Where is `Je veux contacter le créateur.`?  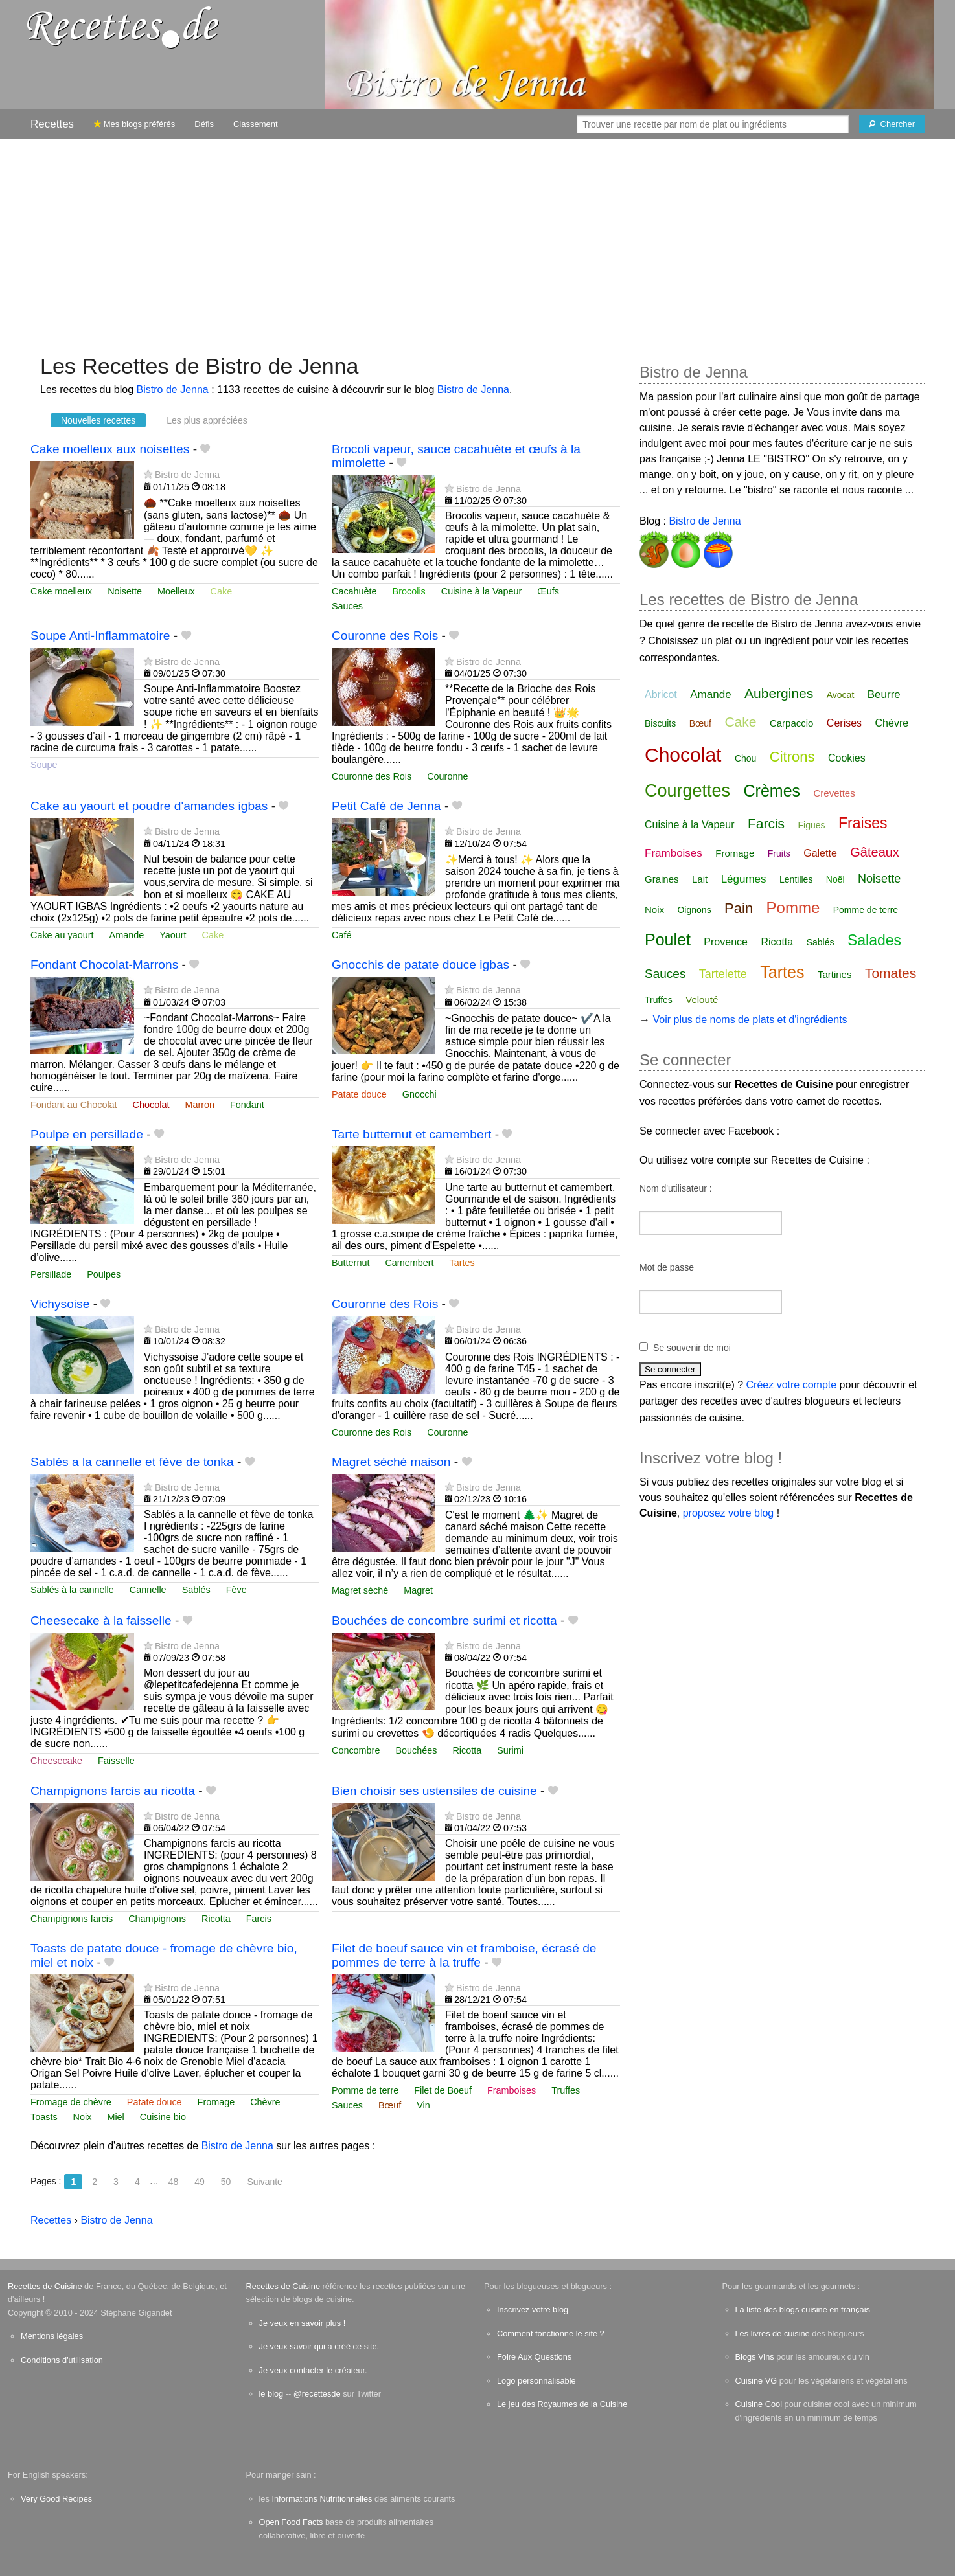 Je veux contacter le créateur. is located at coordinates (313, 2370).